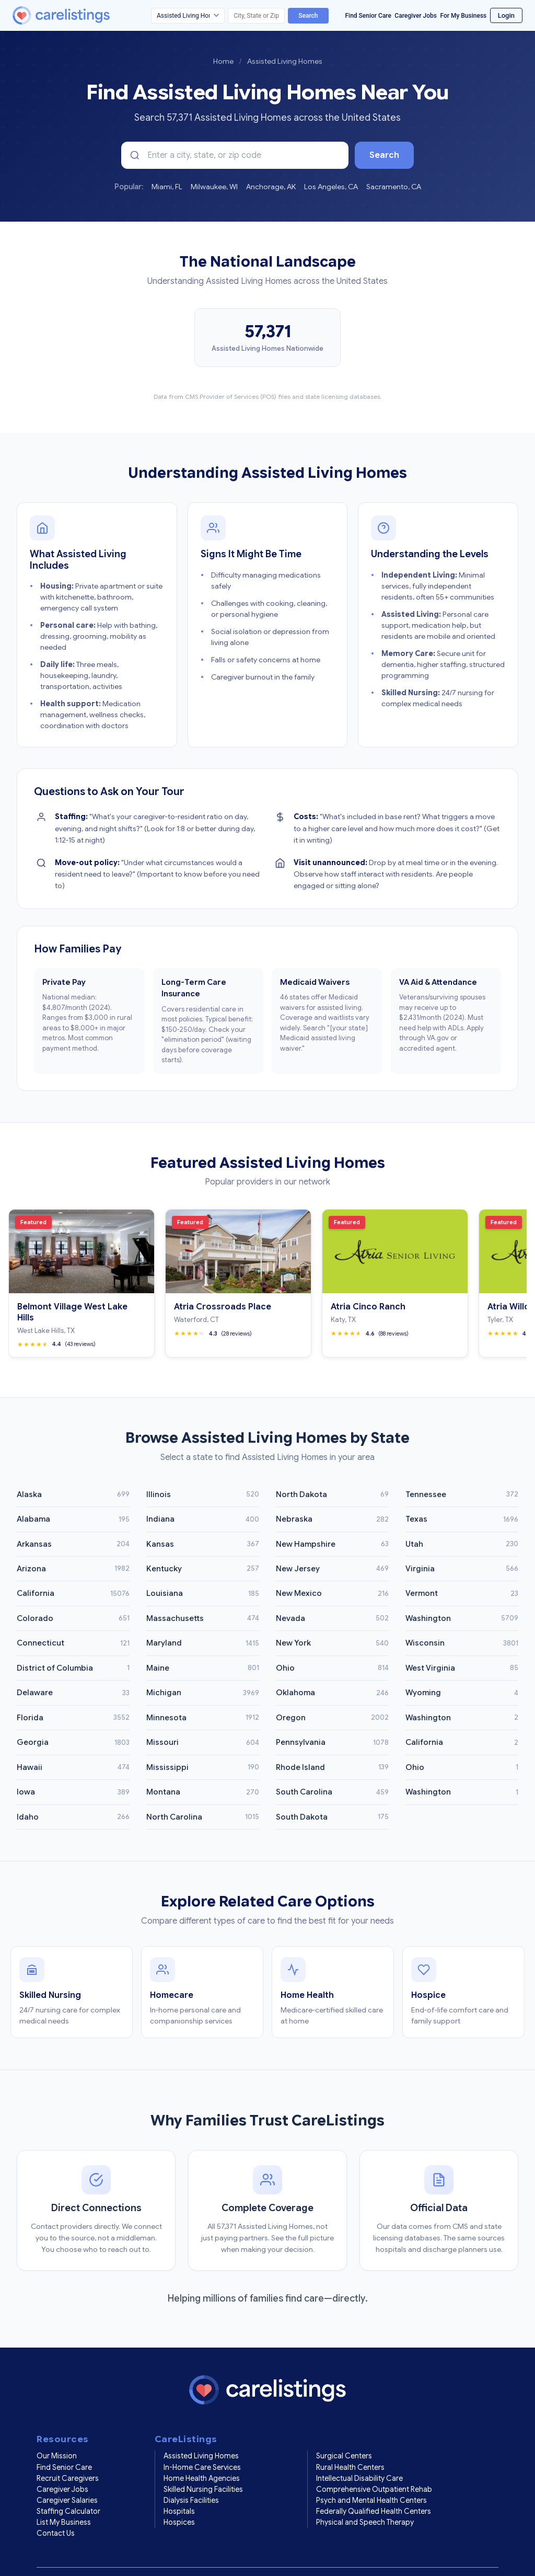  What do you see at coordinates (350, 2441) in the screenshot?
I see `Rural Health Centers` at bounding box center [350, 2441].